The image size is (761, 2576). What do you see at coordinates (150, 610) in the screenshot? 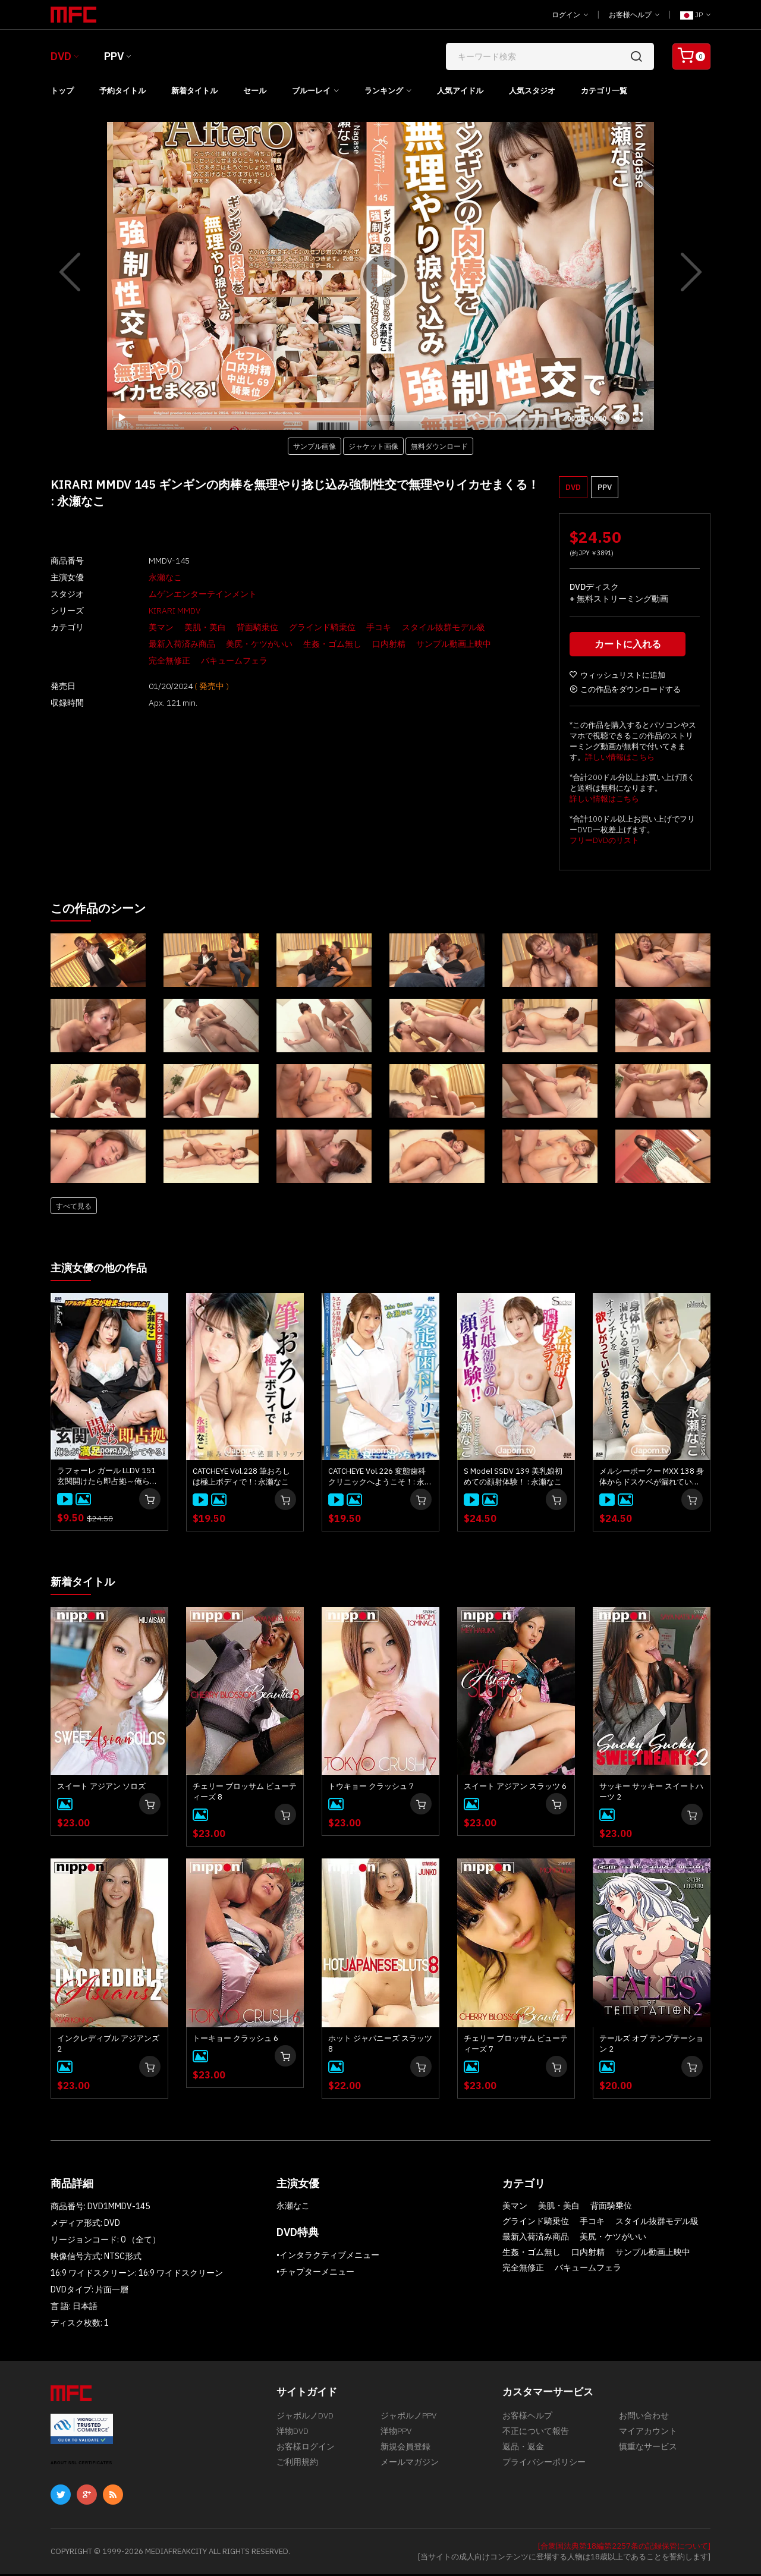
I see `KIRARI MMDV` at bounding box center [150, 610].